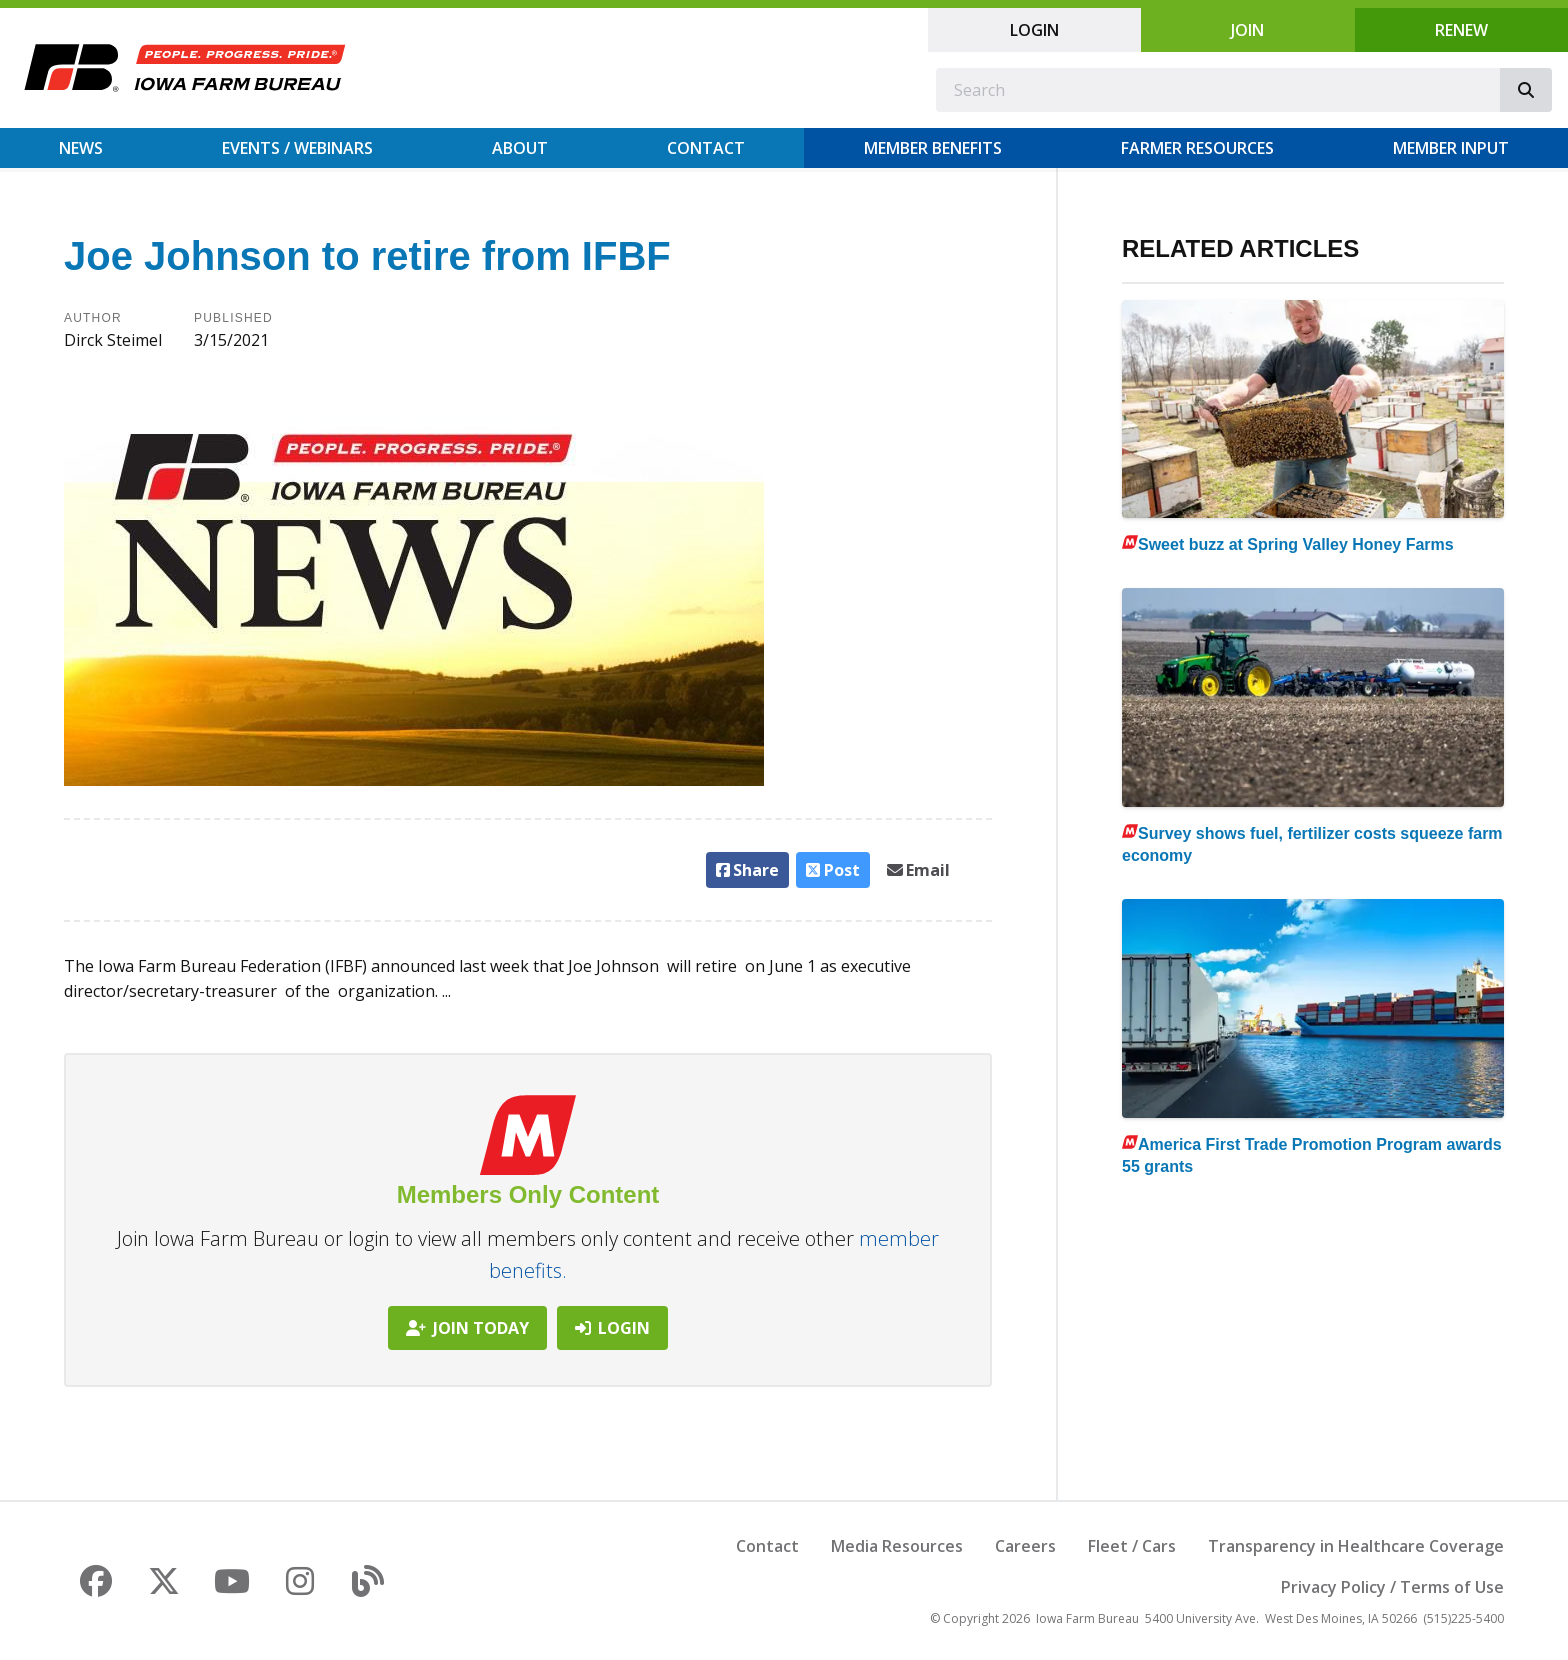 This screenshot has width=1568, height=1660. What do you see at coordinates (1132, 1546) in the screenshot?
I see `Fleet / Cars` at bounding box center [1132, 1546].